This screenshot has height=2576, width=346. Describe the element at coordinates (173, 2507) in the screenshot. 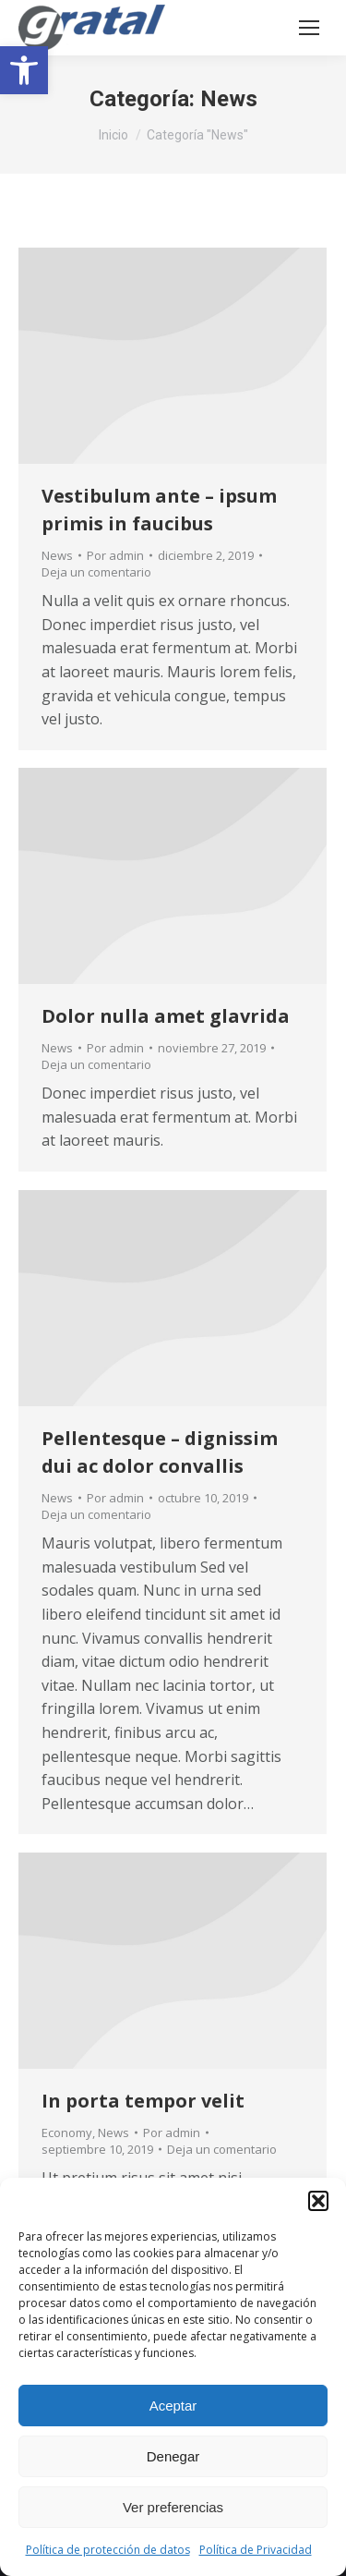

I see `Ver preferencias` at that location.